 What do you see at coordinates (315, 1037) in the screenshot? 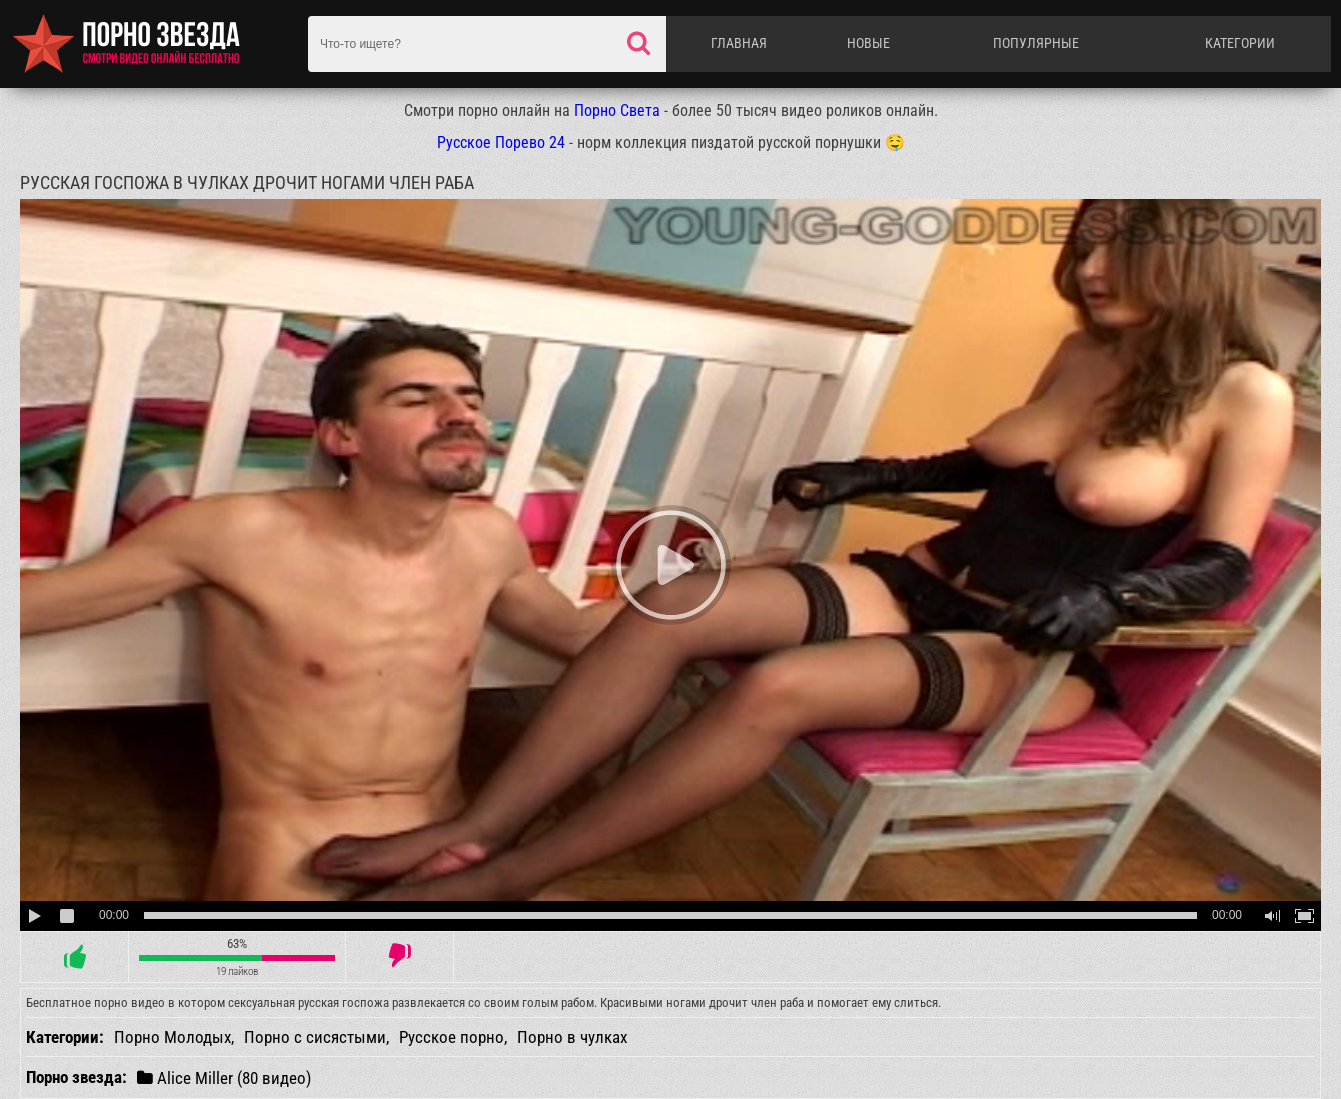
I see `Порно с сисястыми` at bounding box center [315, 1037].